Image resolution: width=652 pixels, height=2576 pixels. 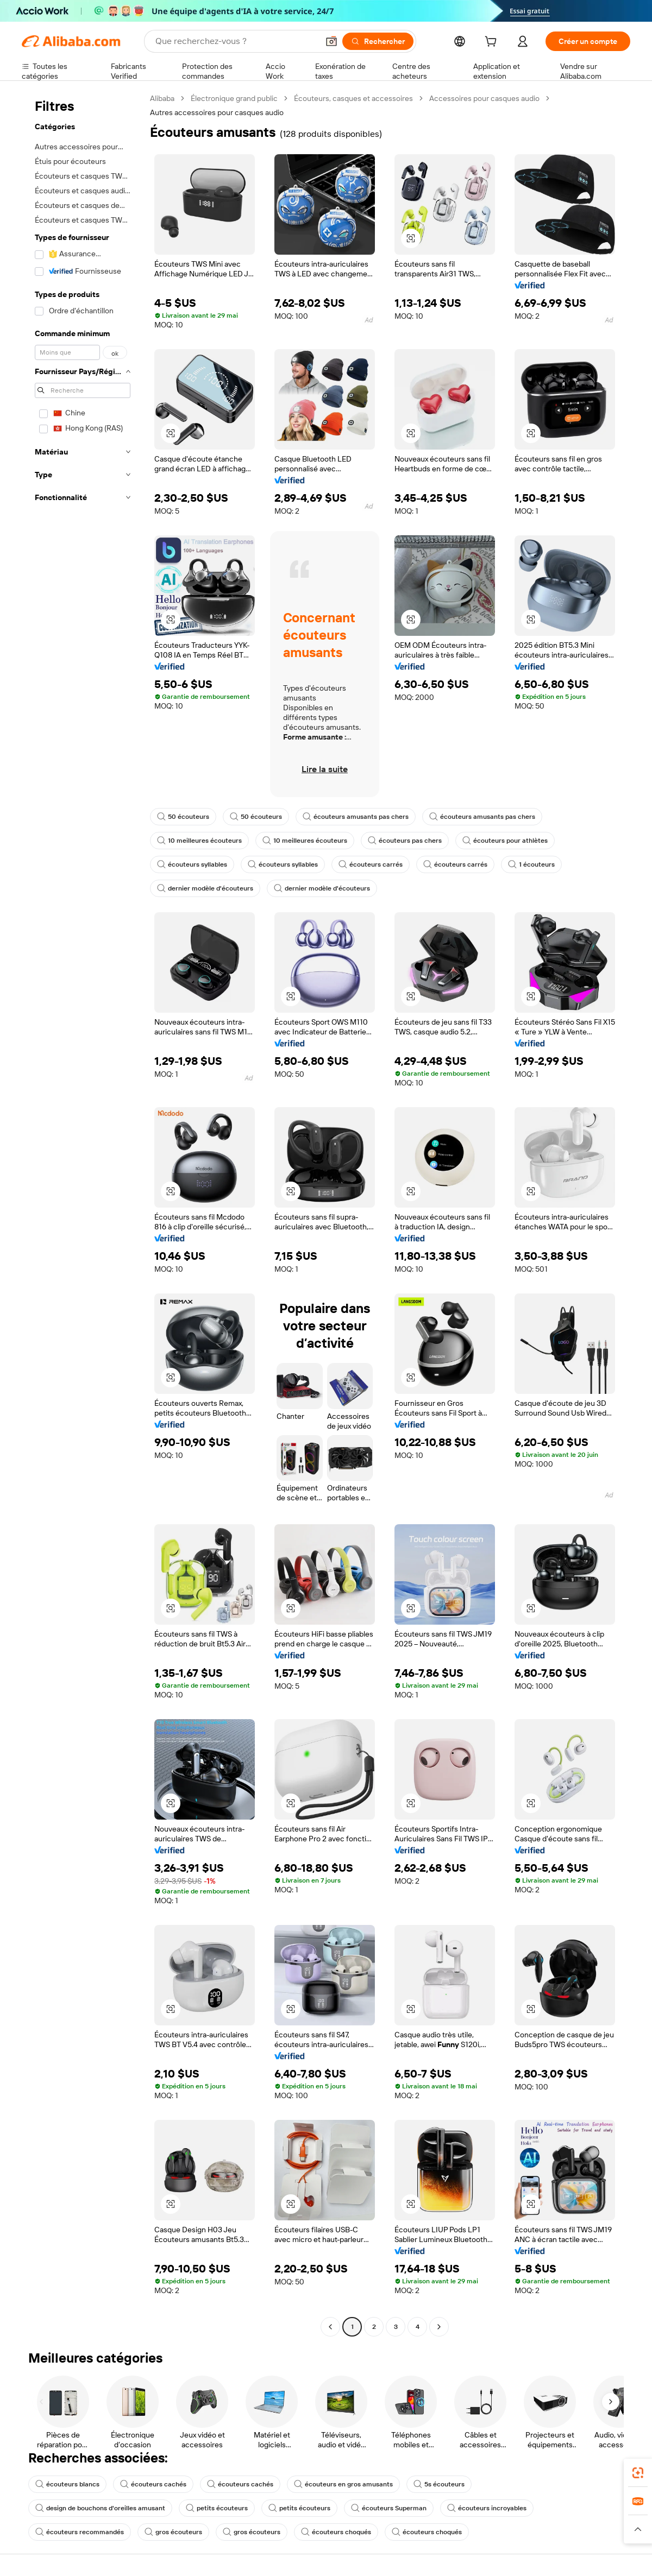 I want to click on Autres accessoires pour casques audio [link], so click(x=217, y=112).